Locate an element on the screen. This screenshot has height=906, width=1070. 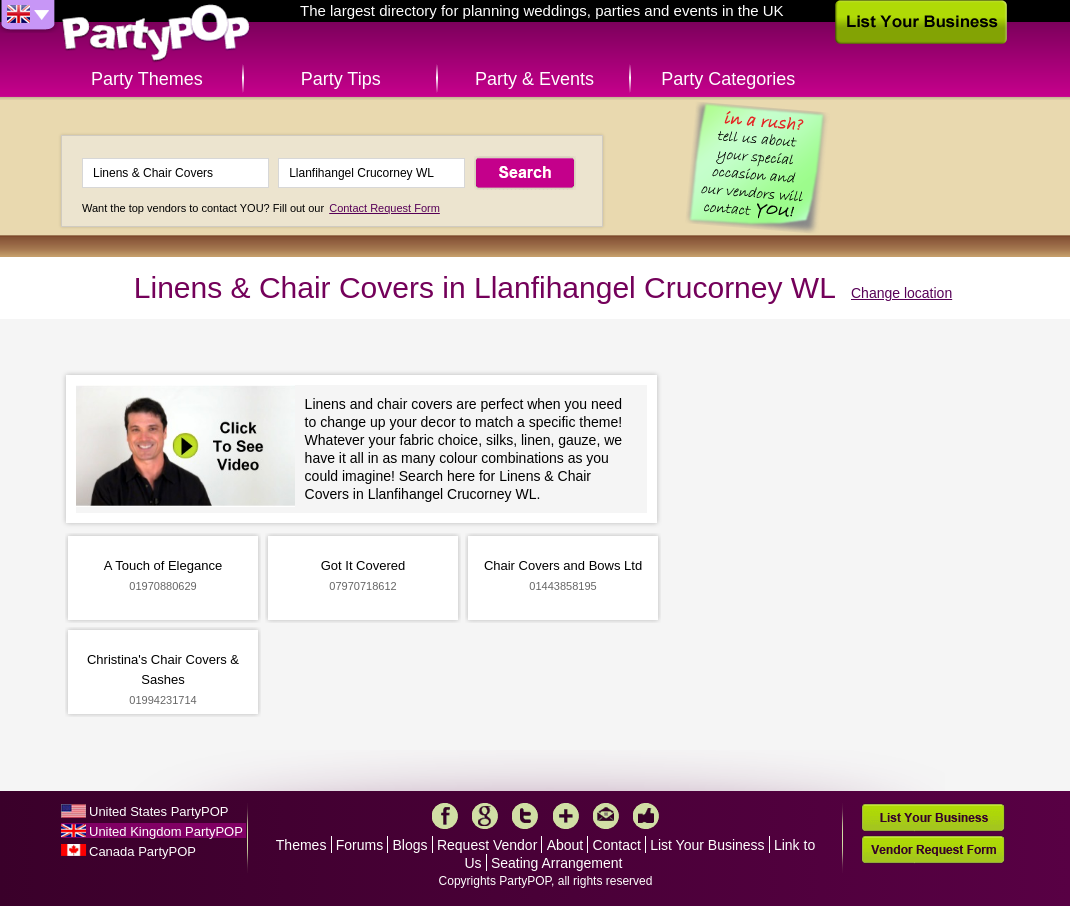
Contact is located at coordinates (617, 845).